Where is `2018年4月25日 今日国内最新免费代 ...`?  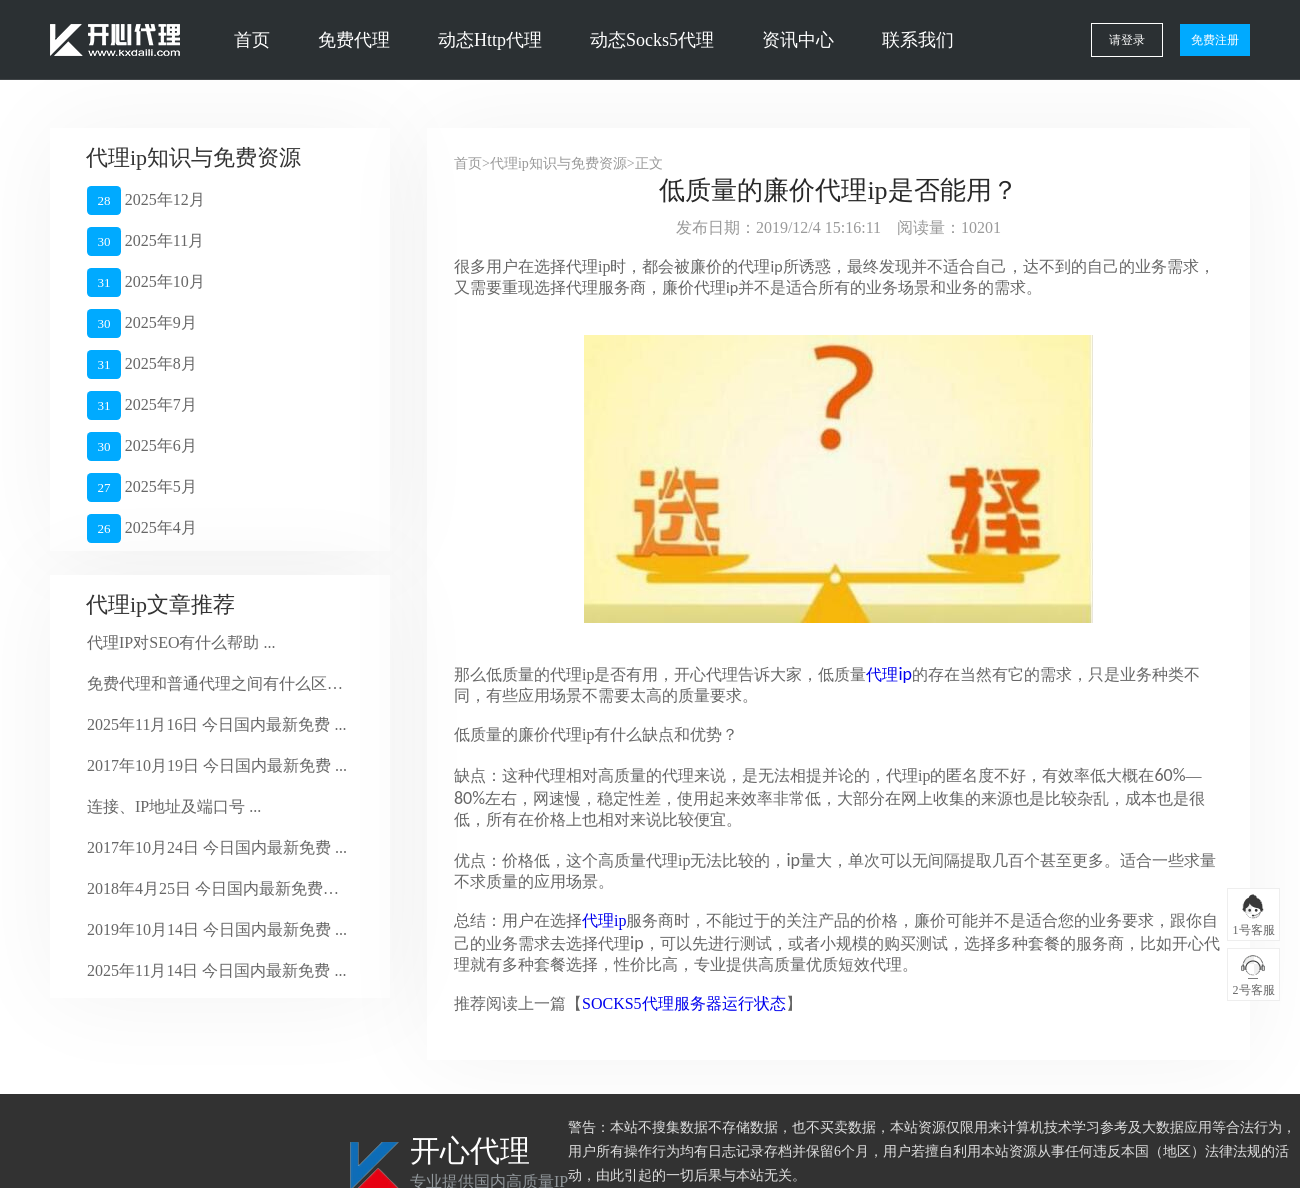 2018年4月25日 今日国内最新免费代 ... is located at coordinates (217, 888).